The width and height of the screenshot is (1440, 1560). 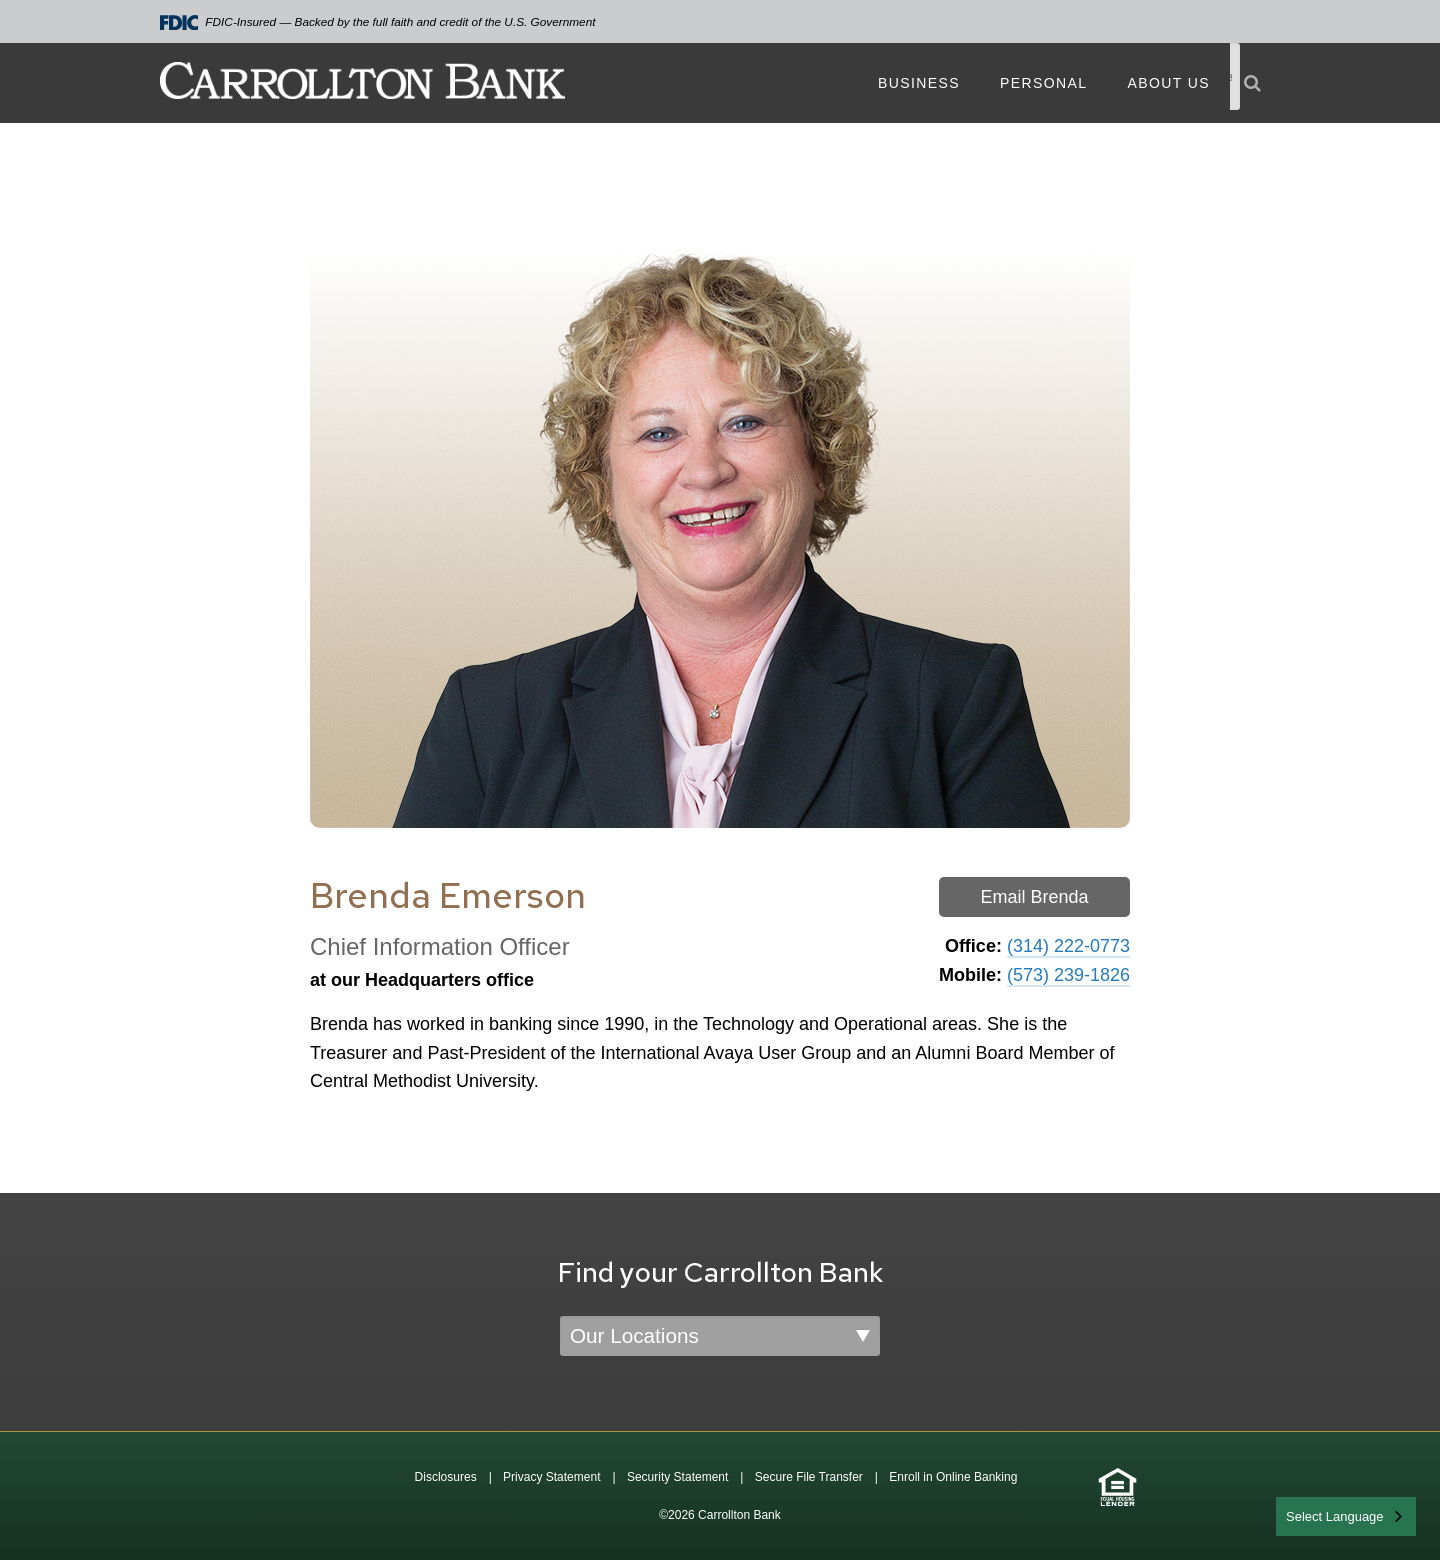 What do you see at coordinates (1043, 83) in the screenshot?
I see `Personal` at bounding box center [1043, 83].